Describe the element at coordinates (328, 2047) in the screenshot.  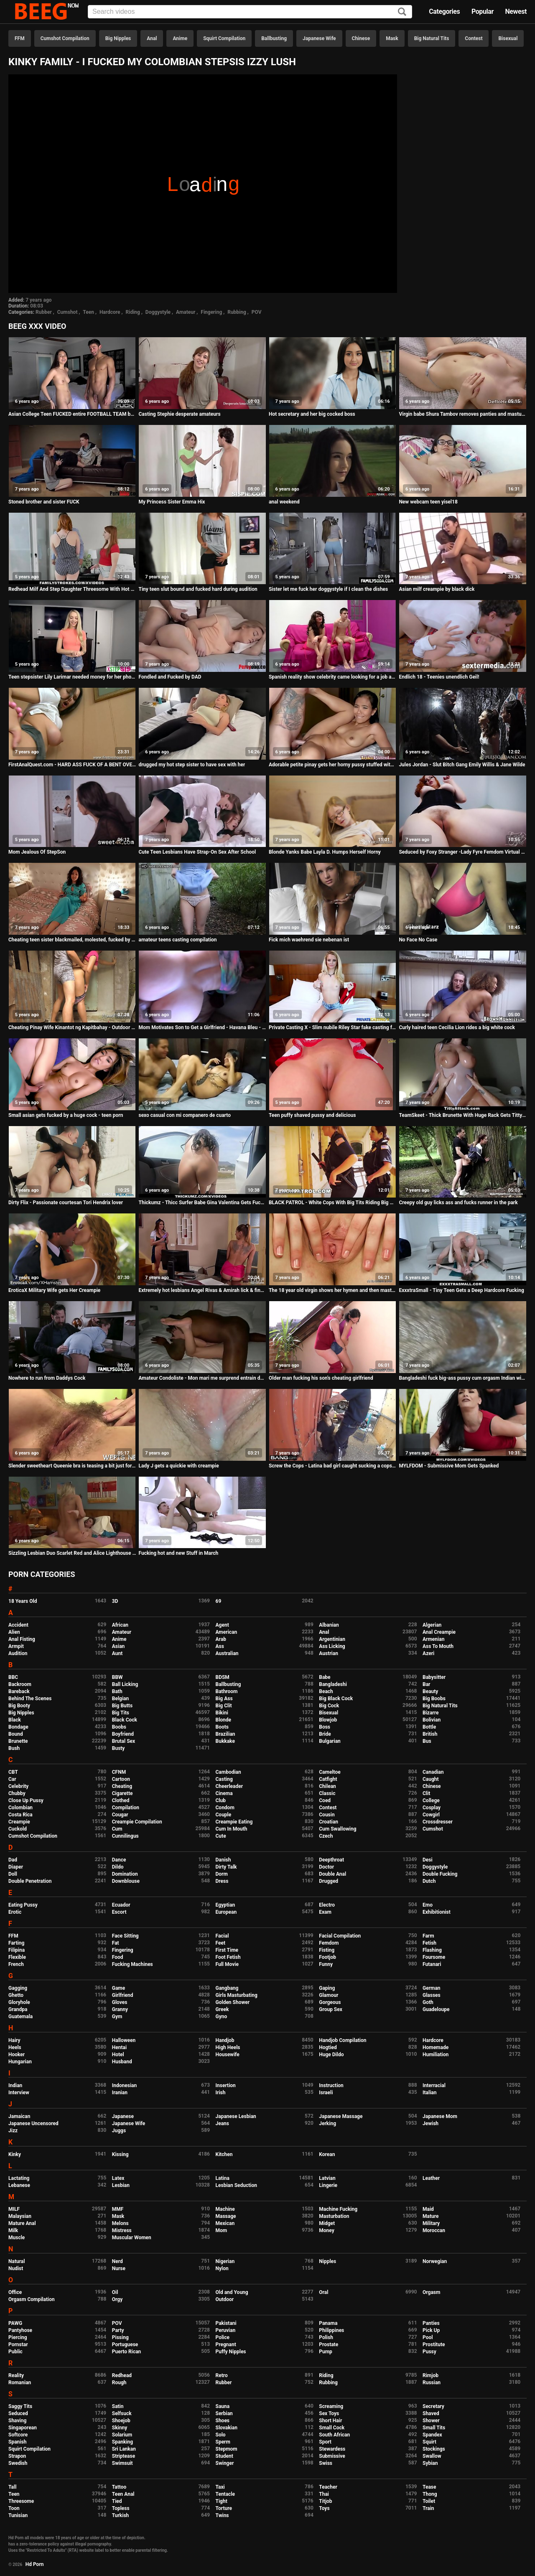
I see `Hogtied` at that location.